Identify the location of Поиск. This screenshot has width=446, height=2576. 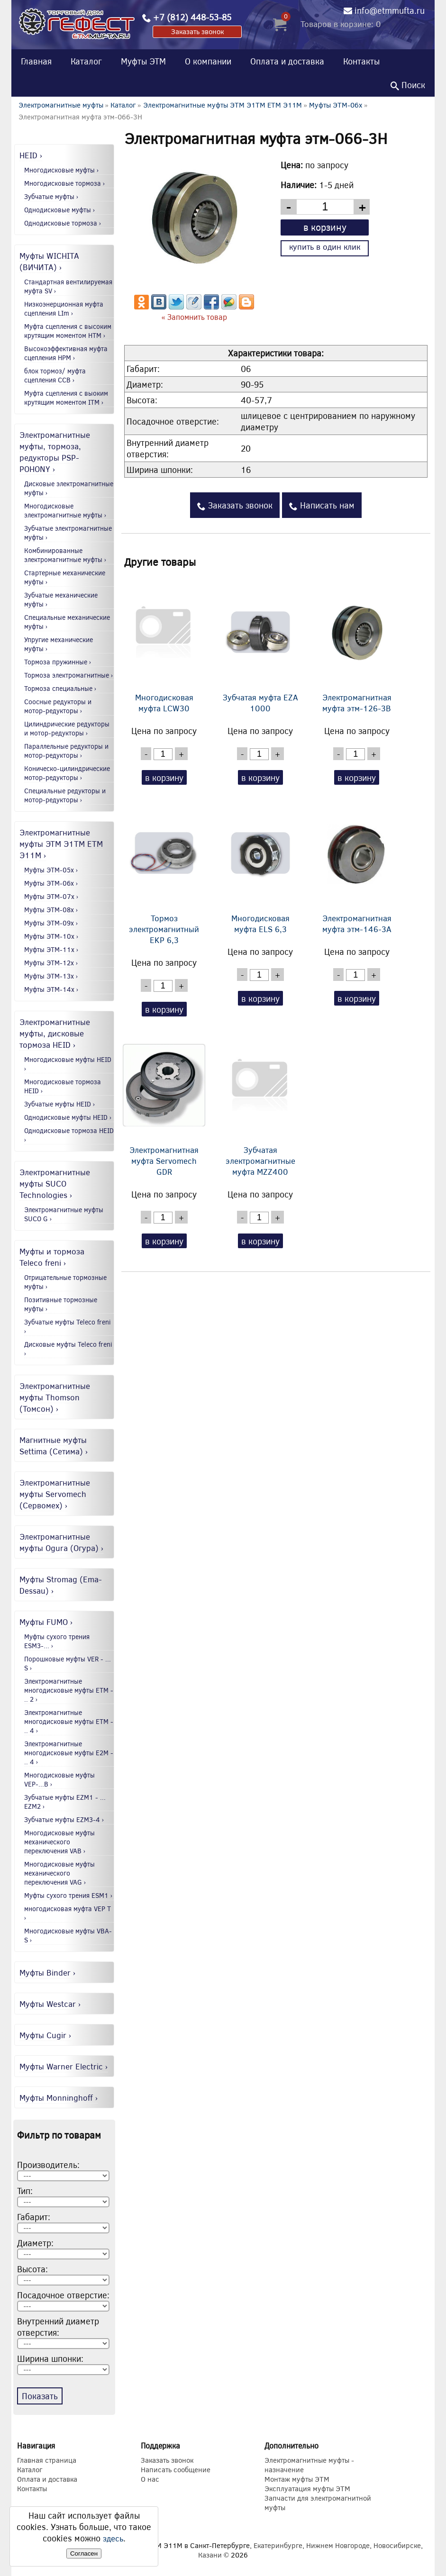
(408, 85).